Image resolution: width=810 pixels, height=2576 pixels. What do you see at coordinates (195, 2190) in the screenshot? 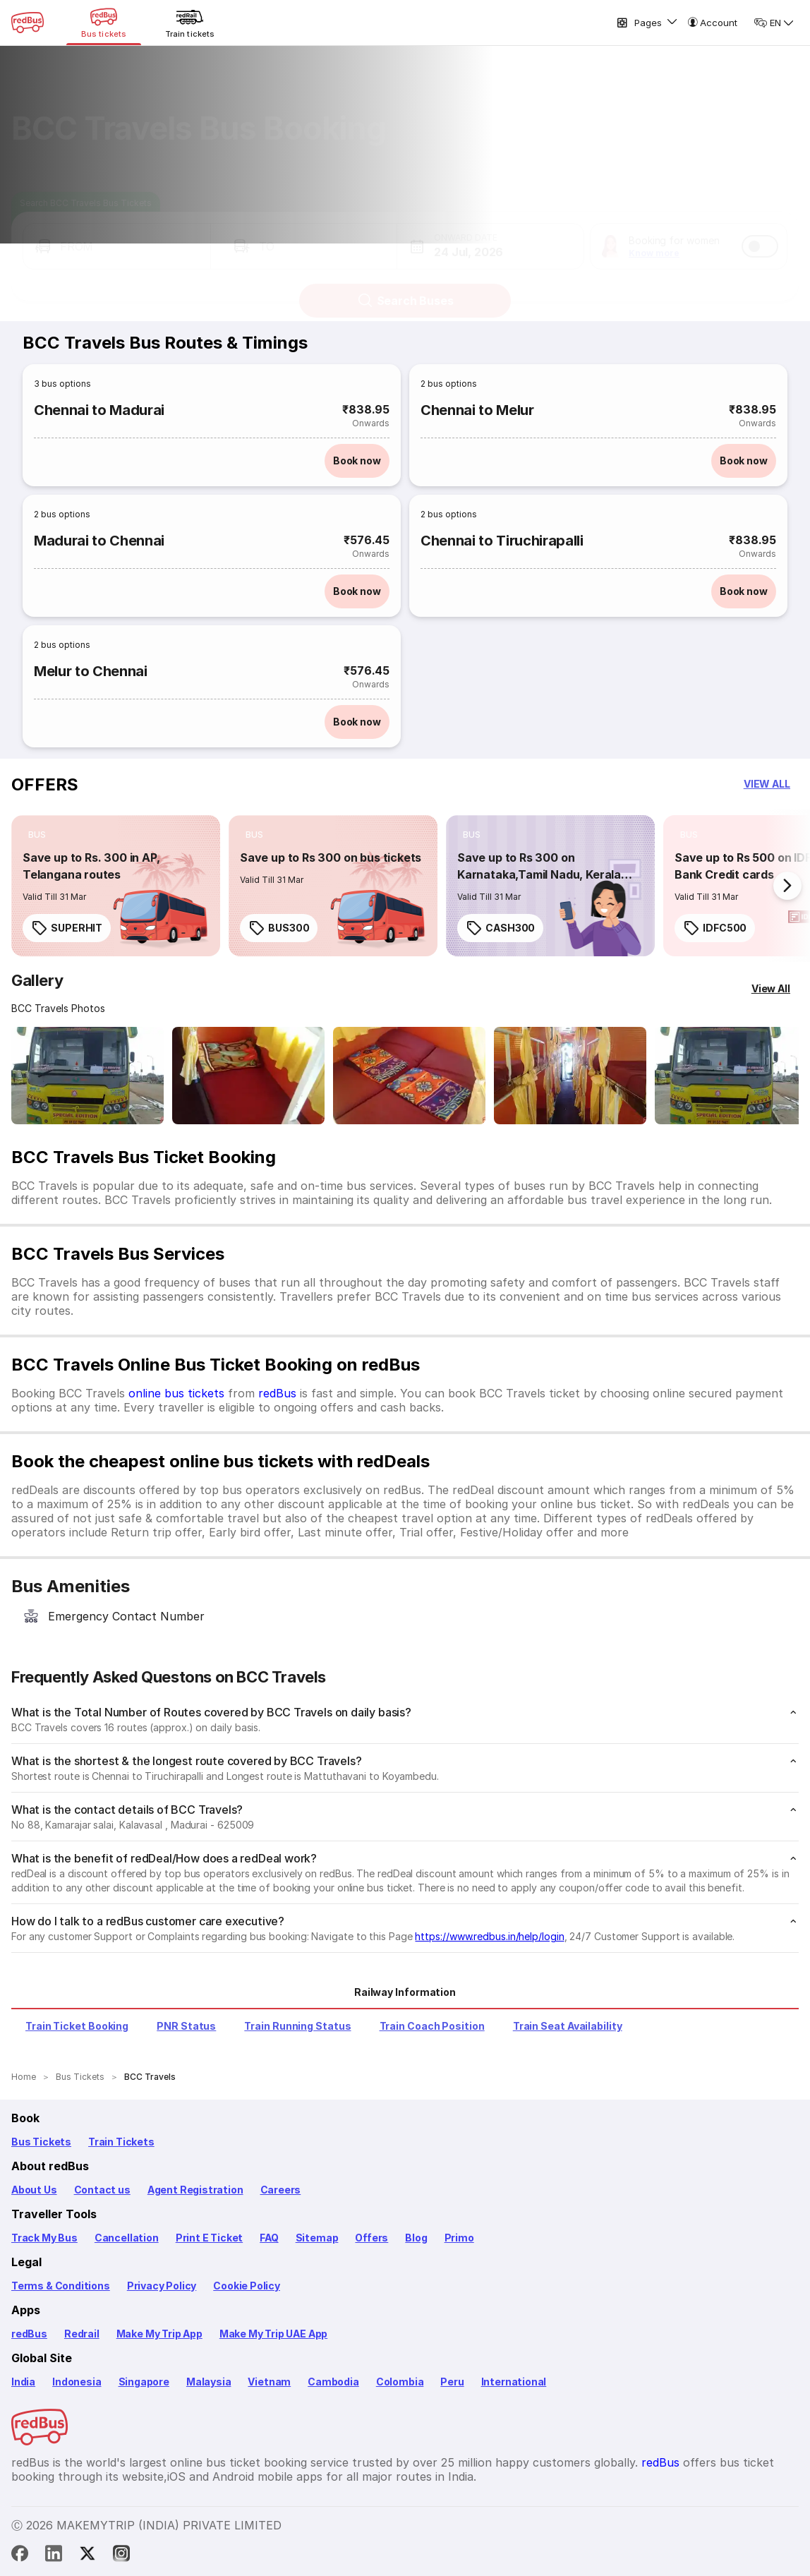
I see `Agent Registration` at bounding box center [195, 2190].